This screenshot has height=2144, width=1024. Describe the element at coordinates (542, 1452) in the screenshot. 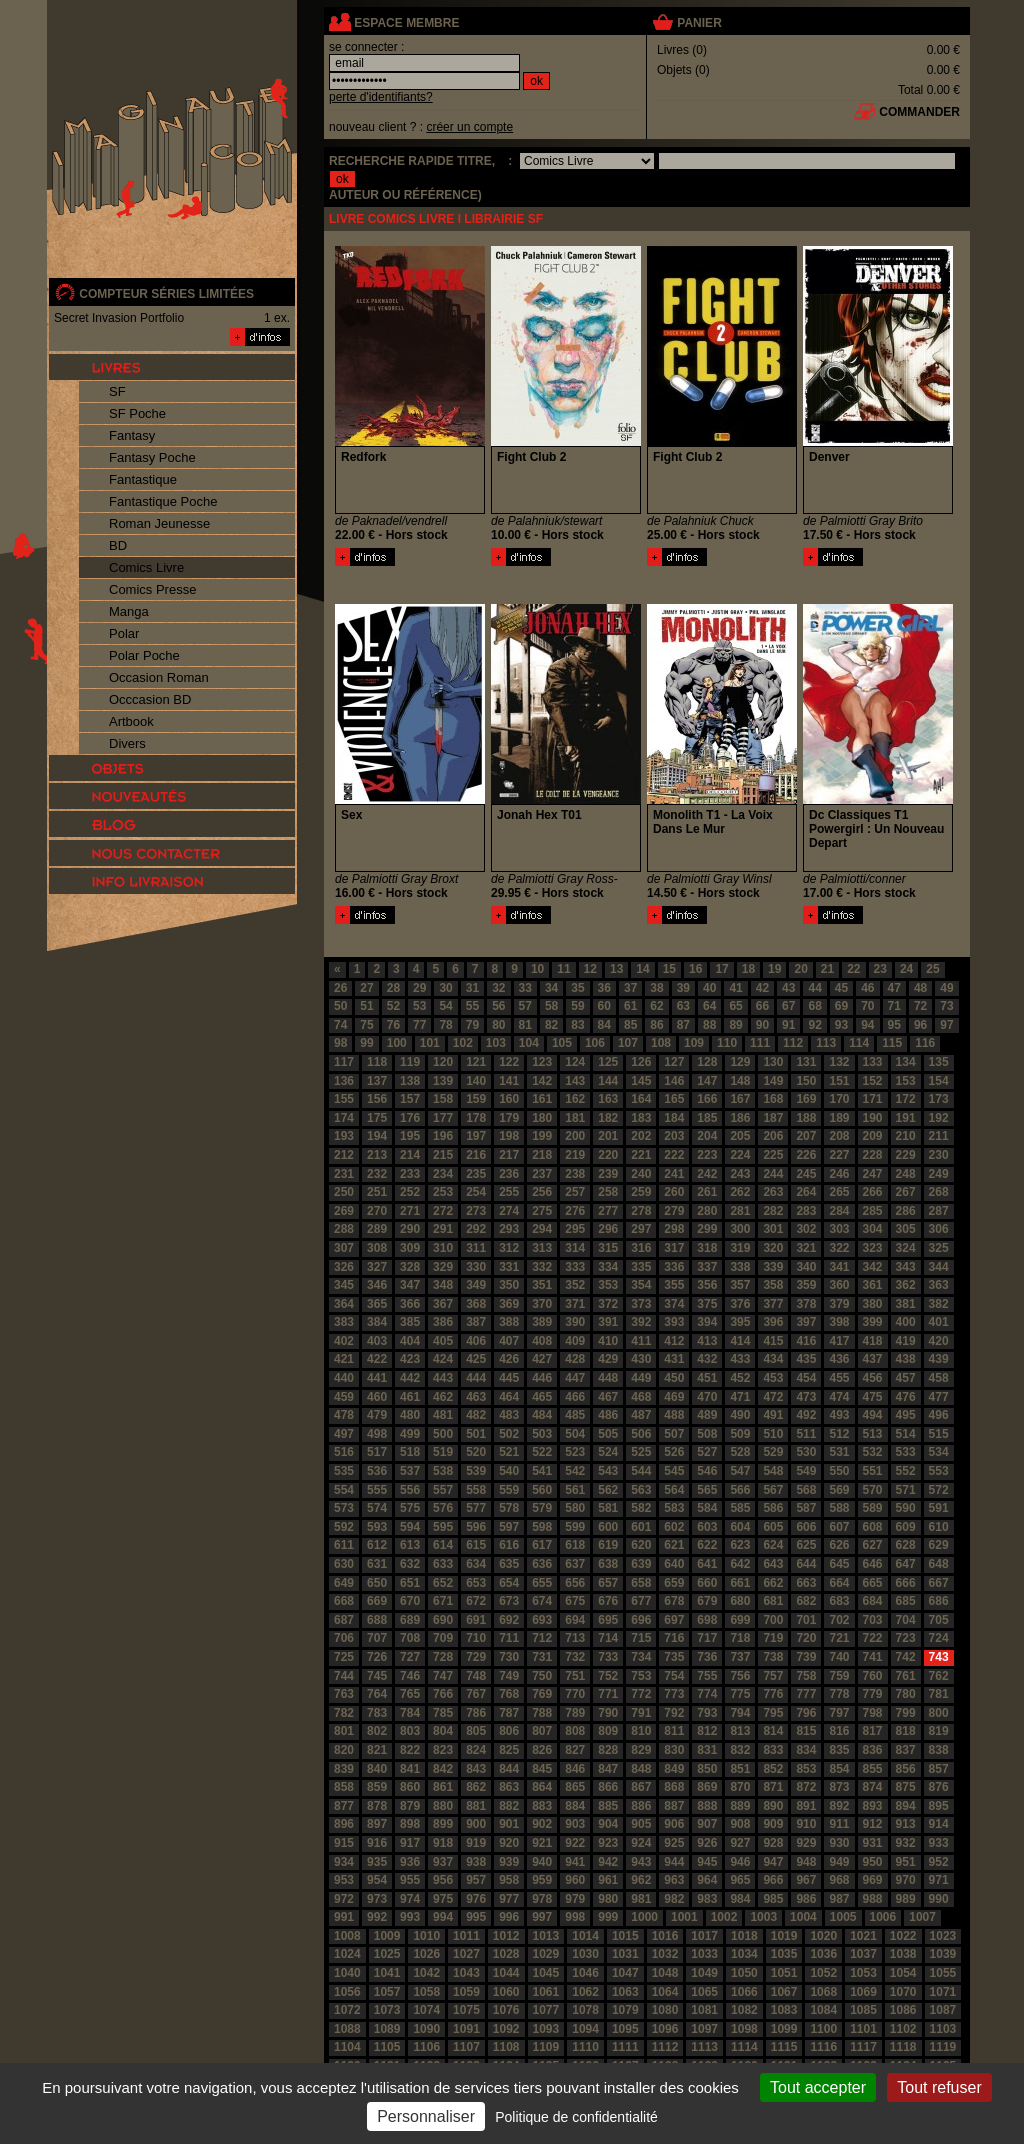

I see `522` at that location.